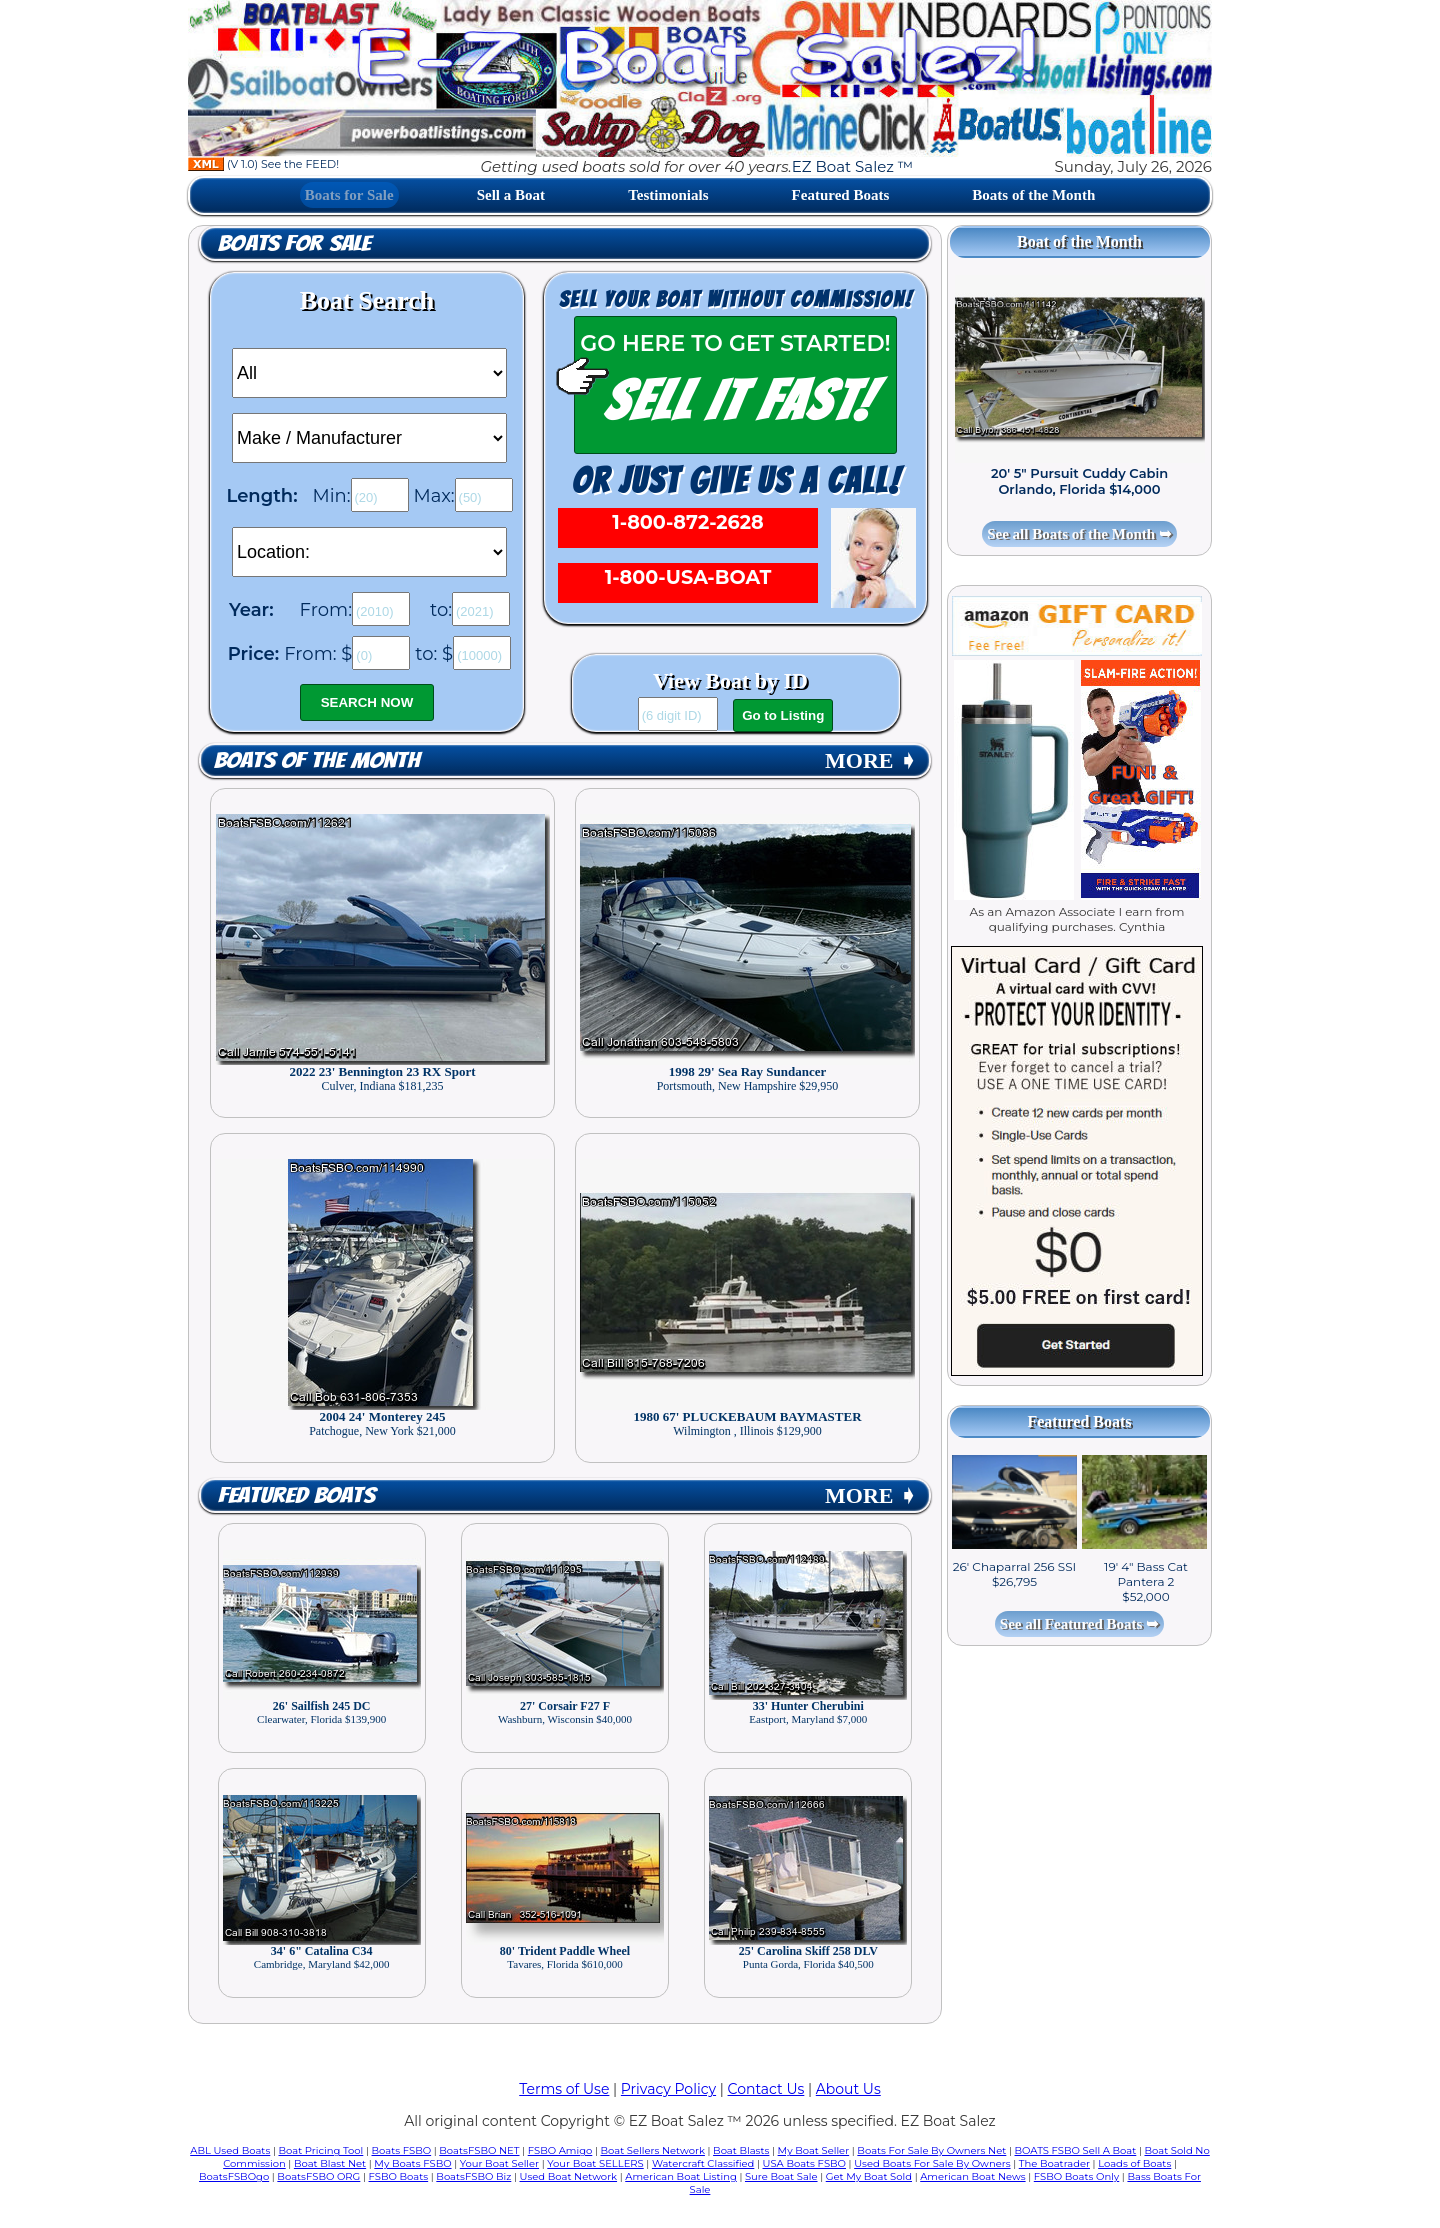 The width and height of the screenshot is (1440, 2228). I want to click on Your Boat SELLERS, so click(595, 2163).